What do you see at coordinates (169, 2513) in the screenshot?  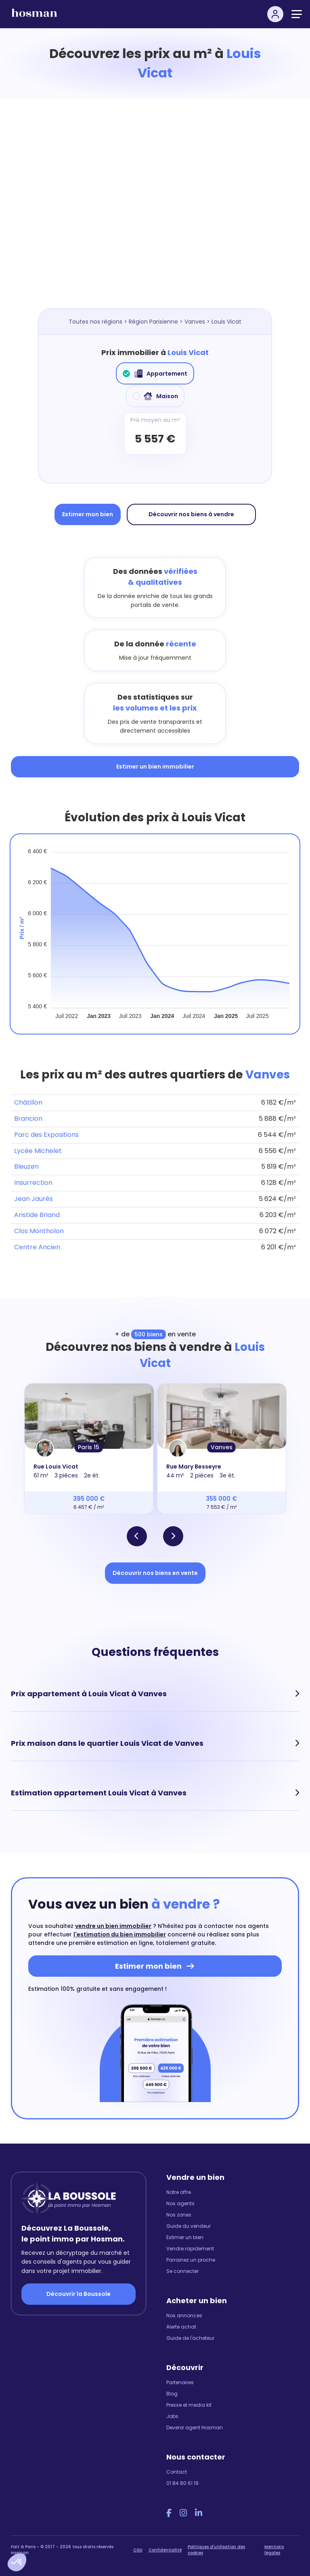 I see `[Facebook Hosman]` at bounding box center [169, 2513].